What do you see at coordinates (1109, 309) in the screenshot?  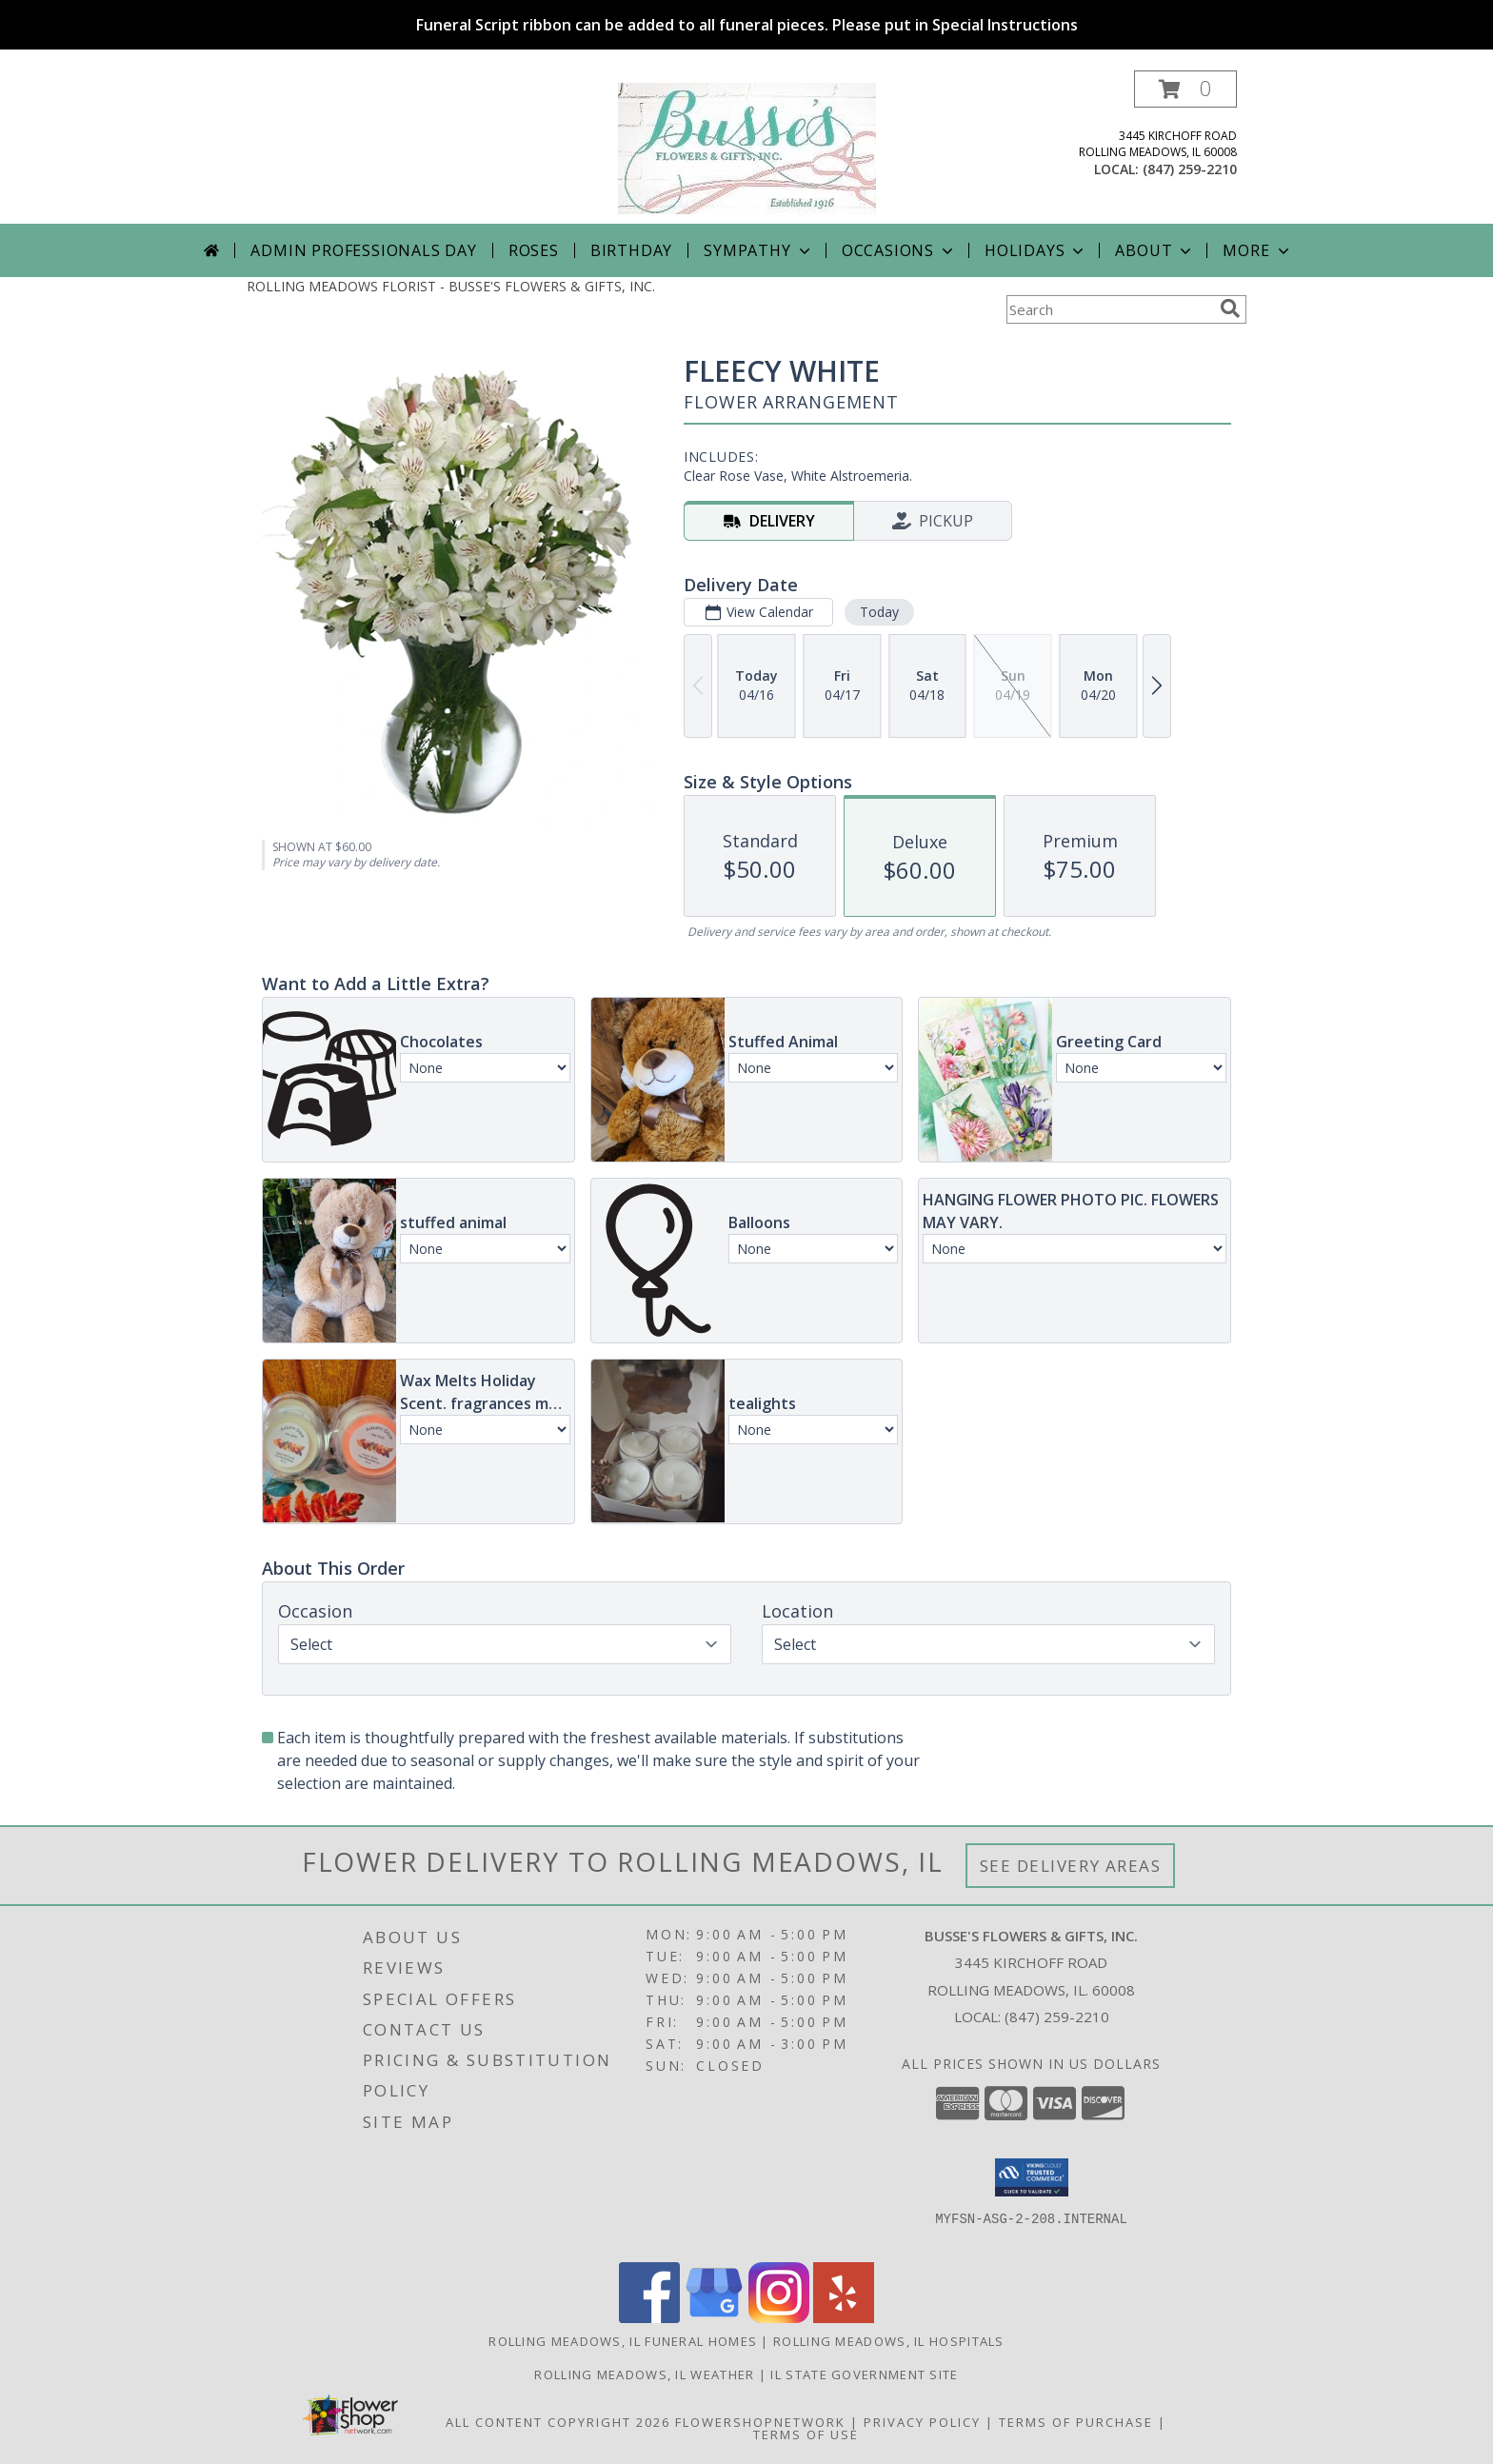 I see `[Product Search]` at bounding box center [1109, 309].